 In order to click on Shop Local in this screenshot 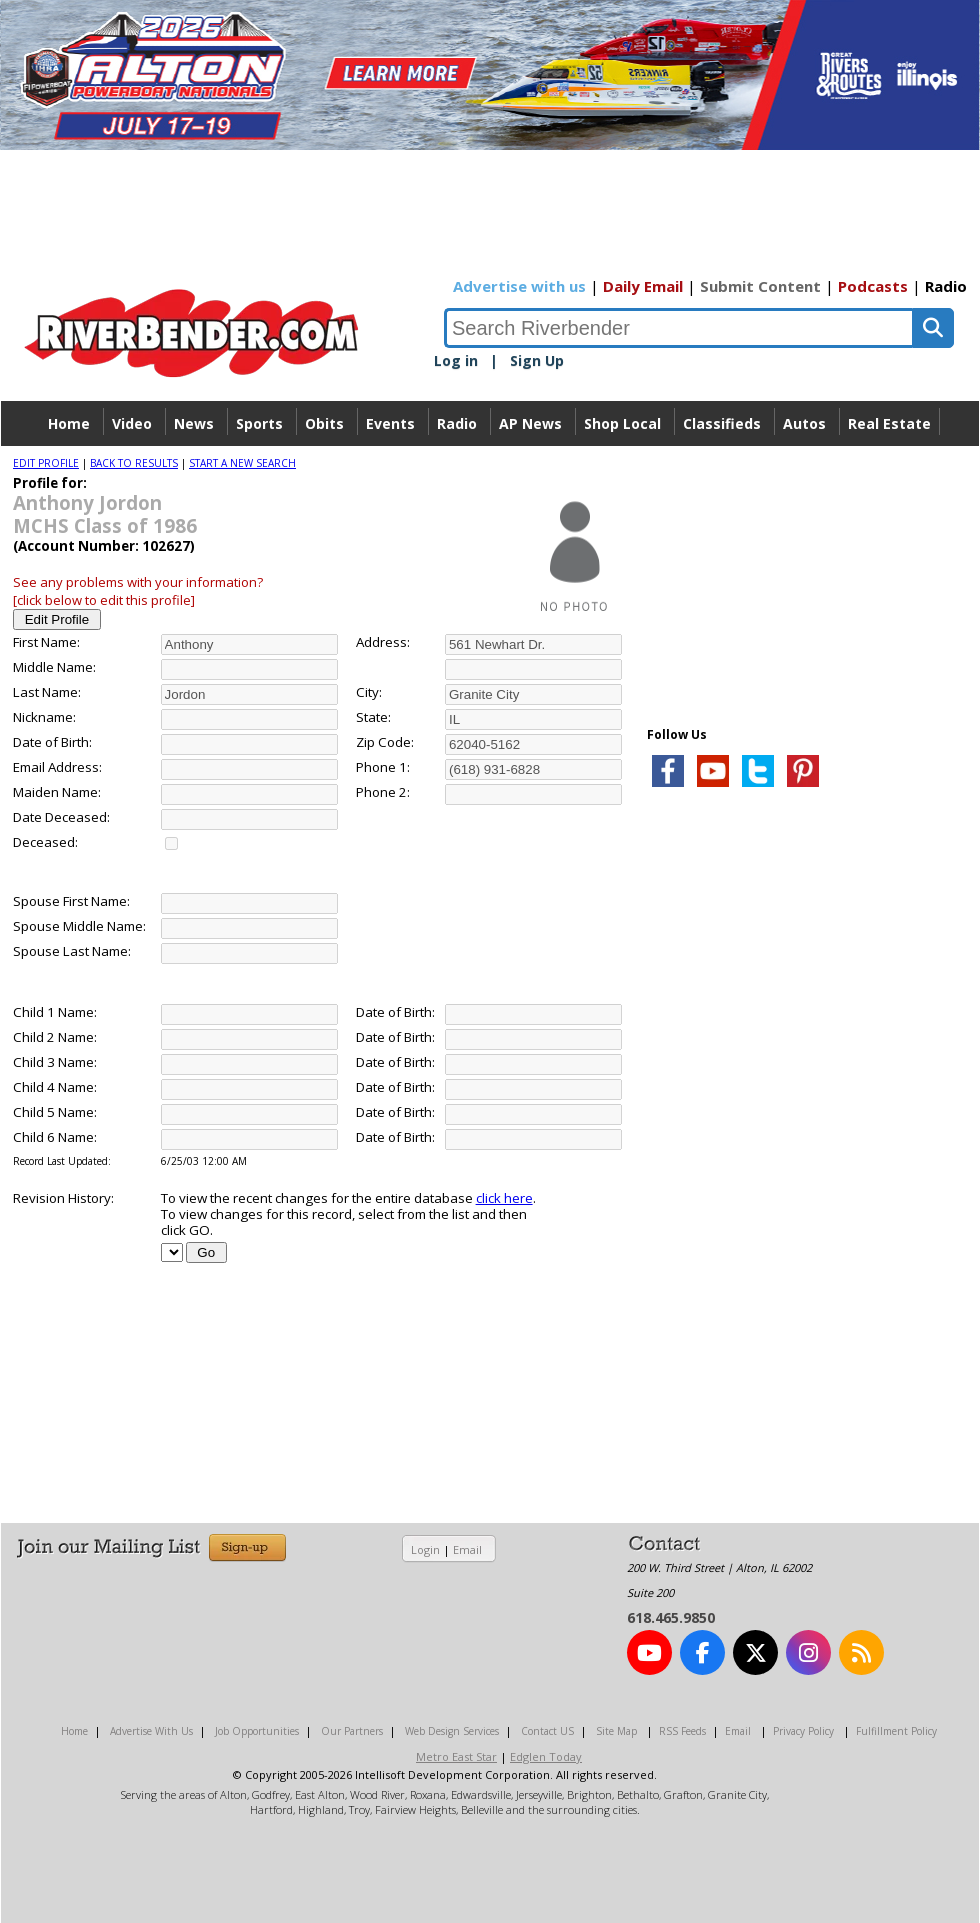, I will do `click(622, 423)`.